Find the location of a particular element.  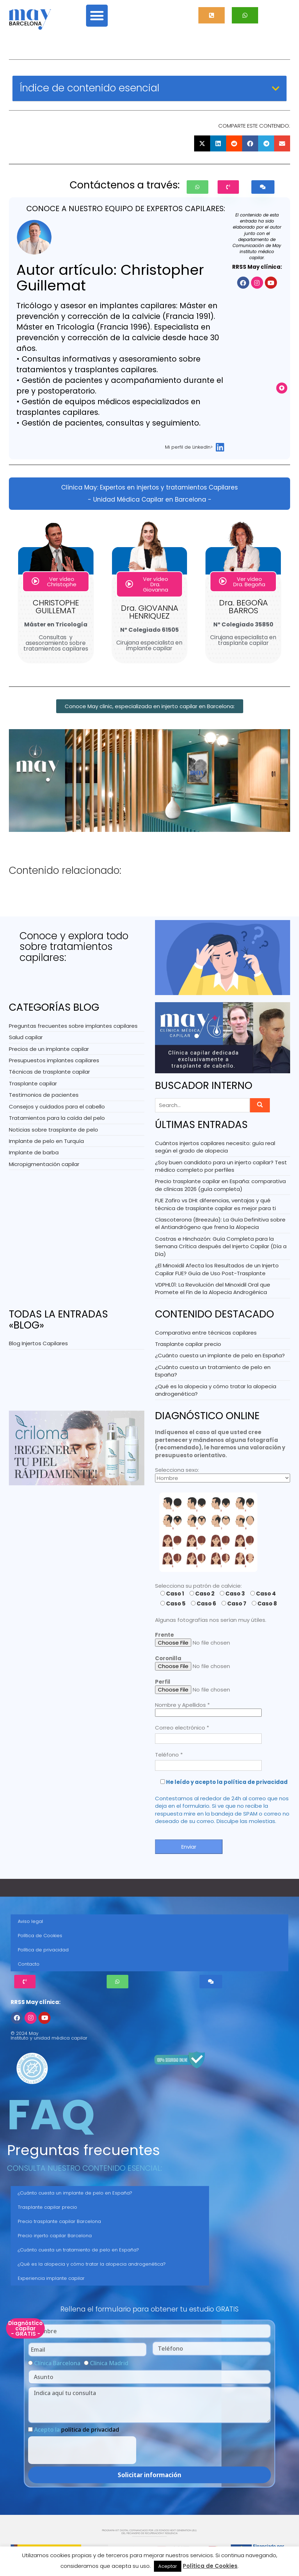

Clascoterona (Breezula): La Guía Definitiva sobre el Antiandrógeno que frena la Alopecia is located at coordinates (220, 1223).